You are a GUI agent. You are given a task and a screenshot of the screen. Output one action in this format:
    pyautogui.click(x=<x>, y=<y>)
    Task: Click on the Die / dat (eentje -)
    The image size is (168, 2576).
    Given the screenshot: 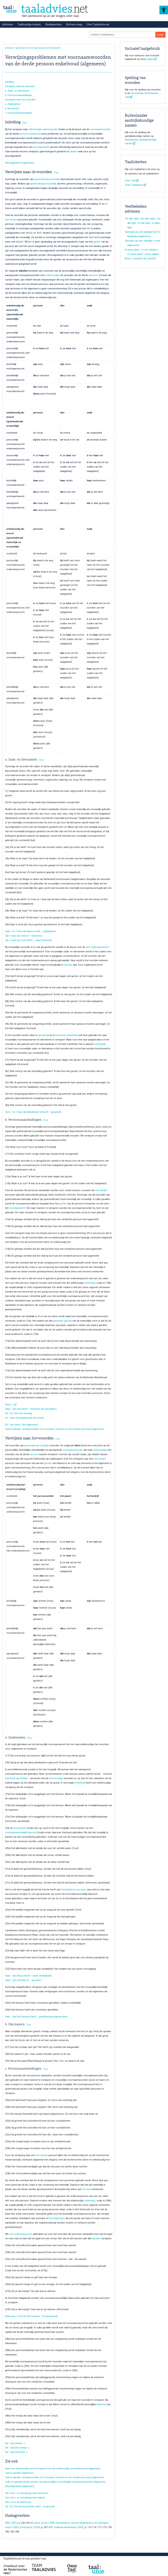 What is the action you would take?
    pyautogui.click(x=15, y=2443)
    